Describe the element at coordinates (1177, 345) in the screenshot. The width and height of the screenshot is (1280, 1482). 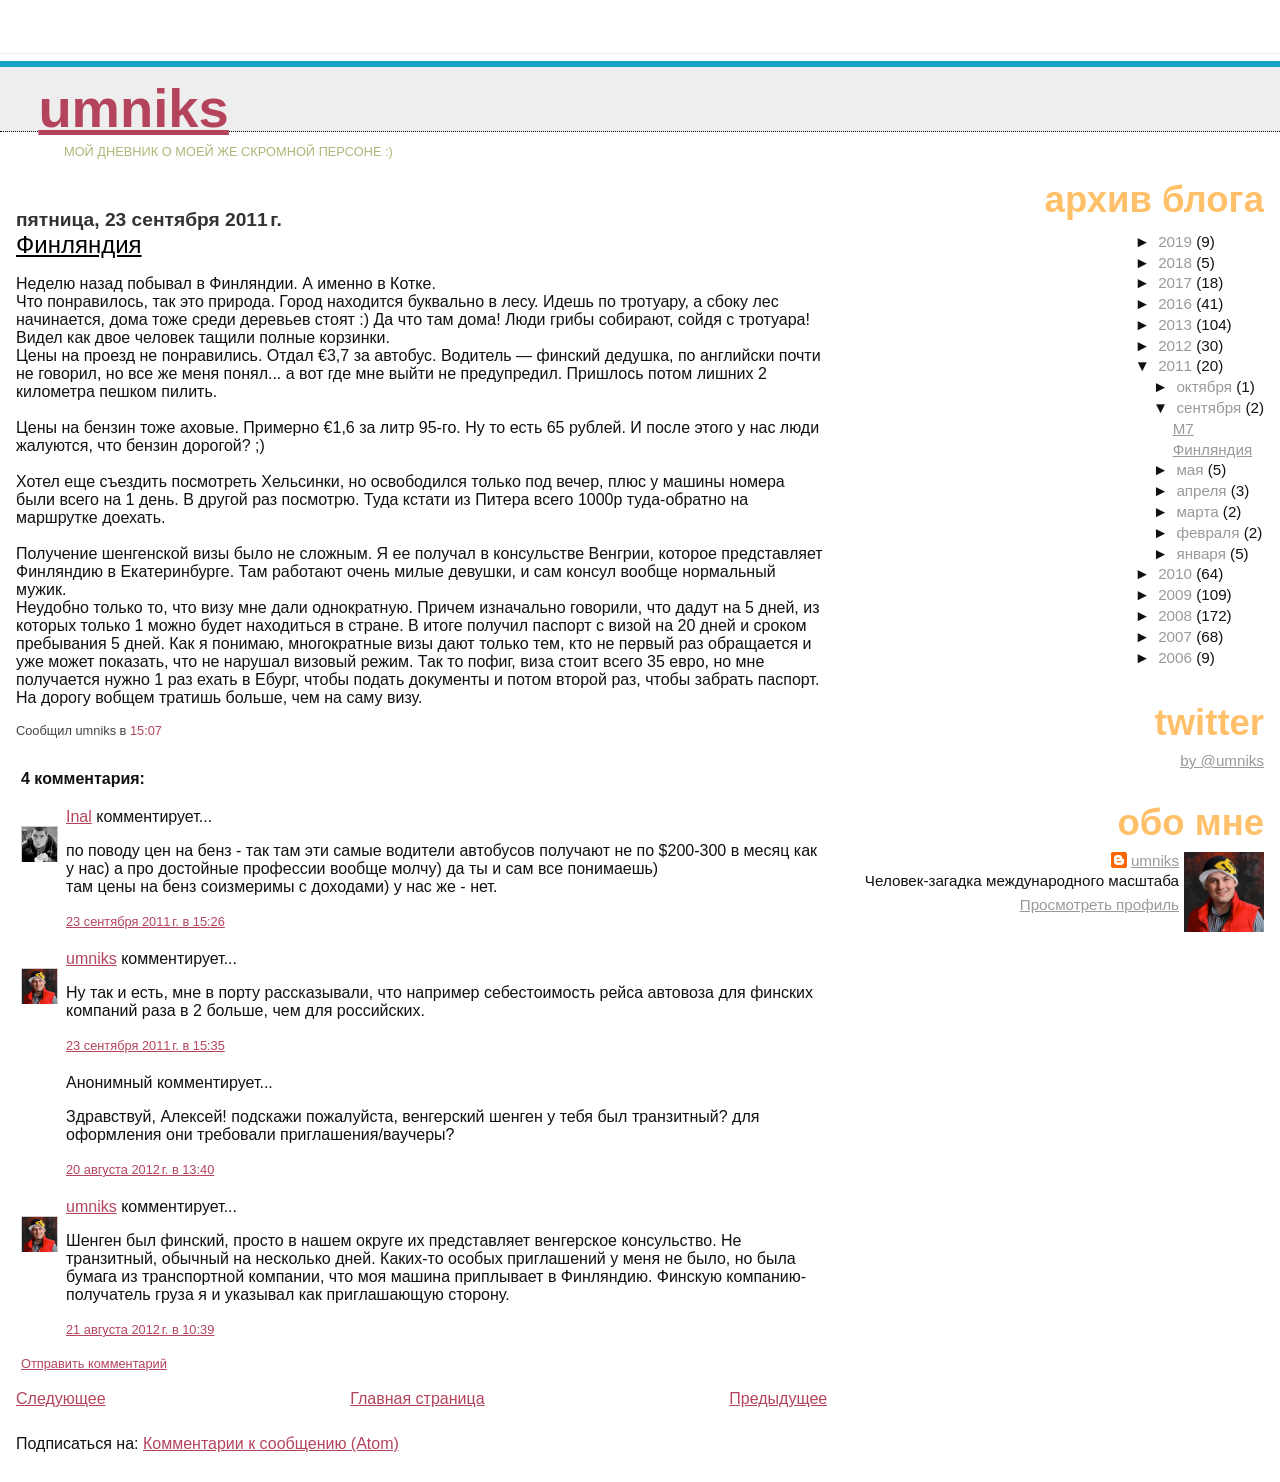
I see `2012` at that location.